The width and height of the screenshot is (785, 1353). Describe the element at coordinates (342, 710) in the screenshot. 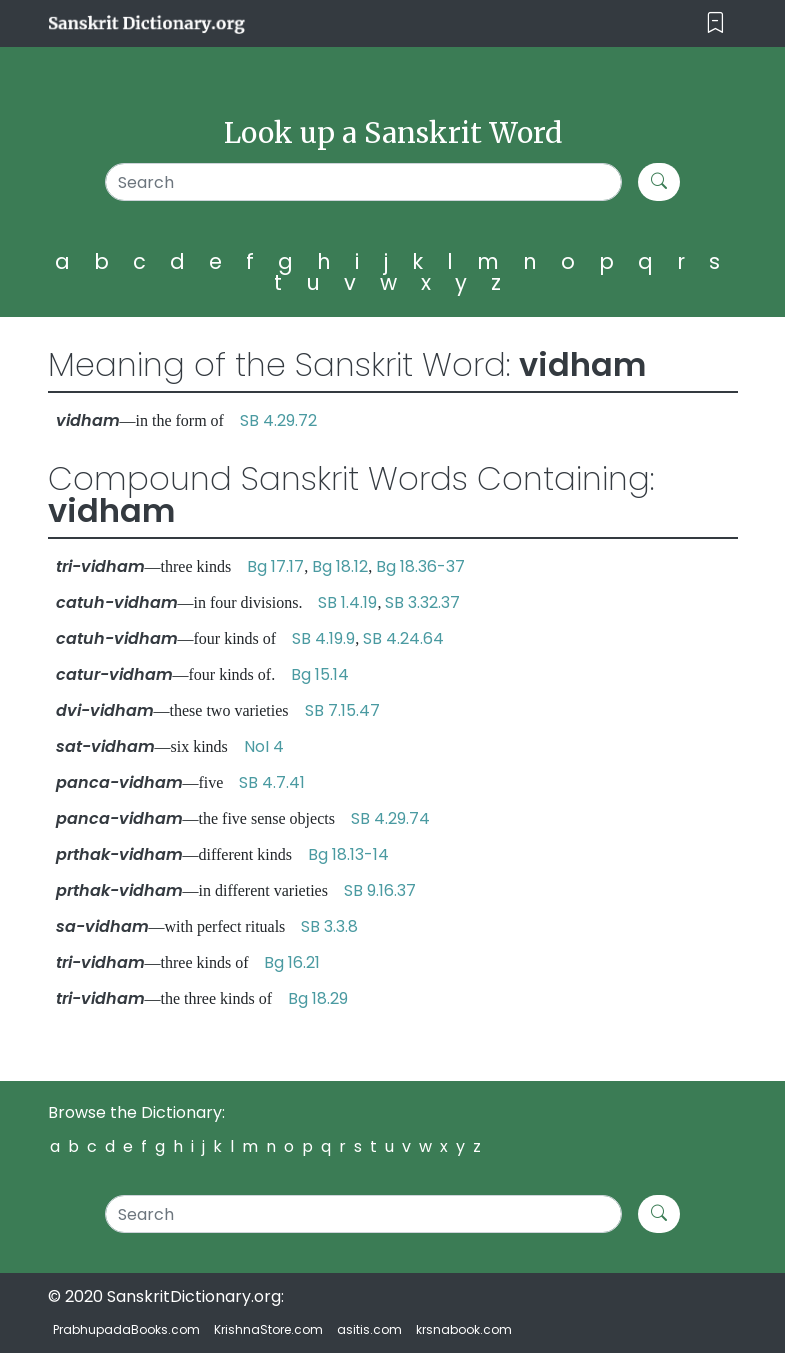

I see `SB 7.15.47` at that location.